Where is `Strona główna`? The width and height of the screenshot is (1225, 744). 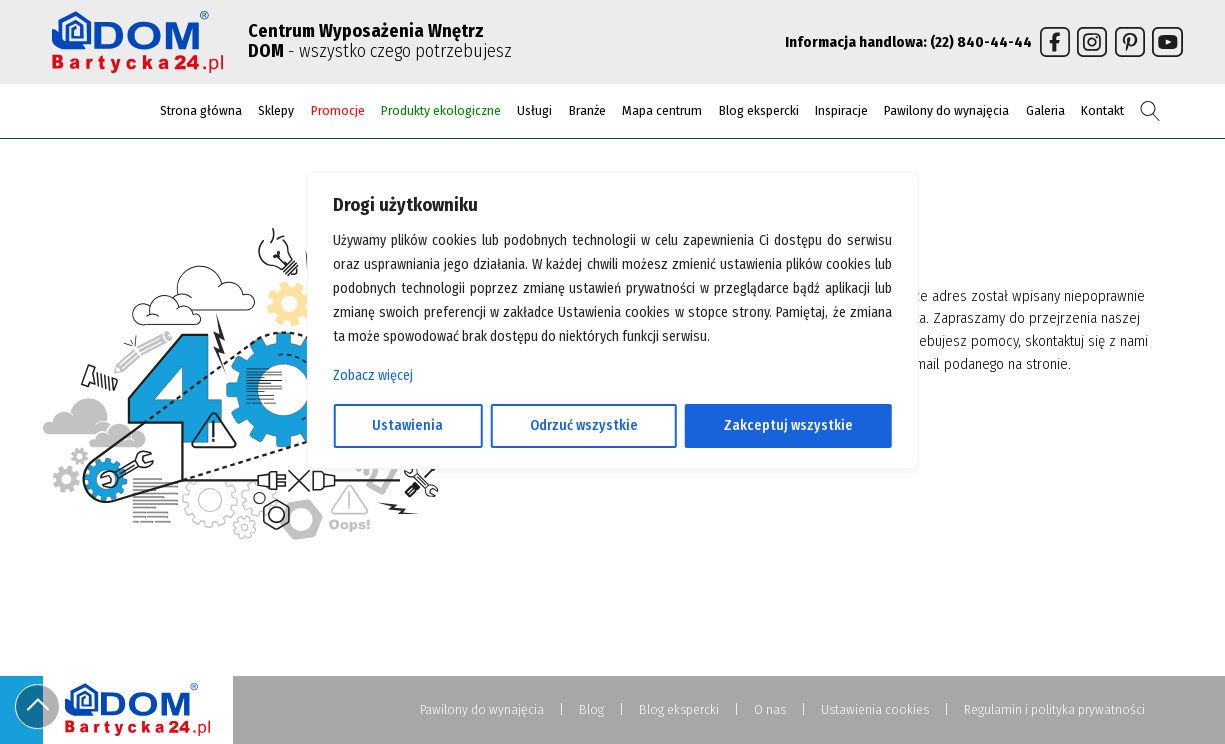 Strona główna is located at coordinates (201, 110).